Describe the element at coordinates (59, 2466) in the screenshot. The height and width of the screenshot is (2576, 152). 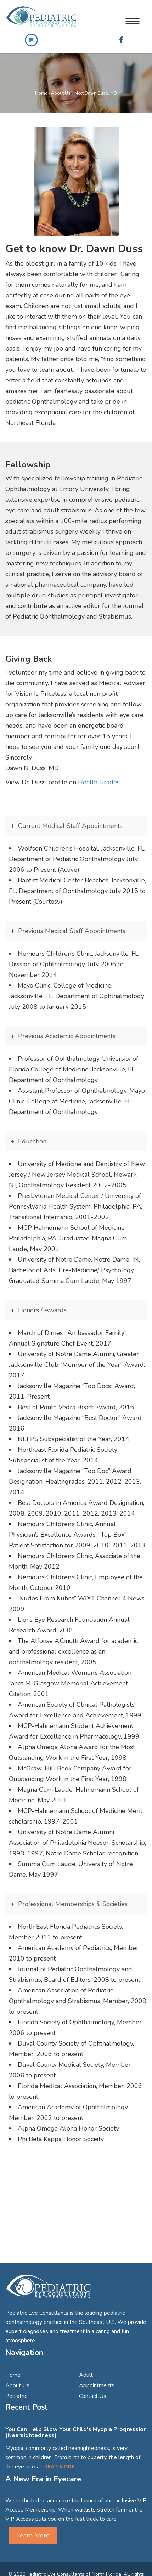
I see `Read More` at that location.